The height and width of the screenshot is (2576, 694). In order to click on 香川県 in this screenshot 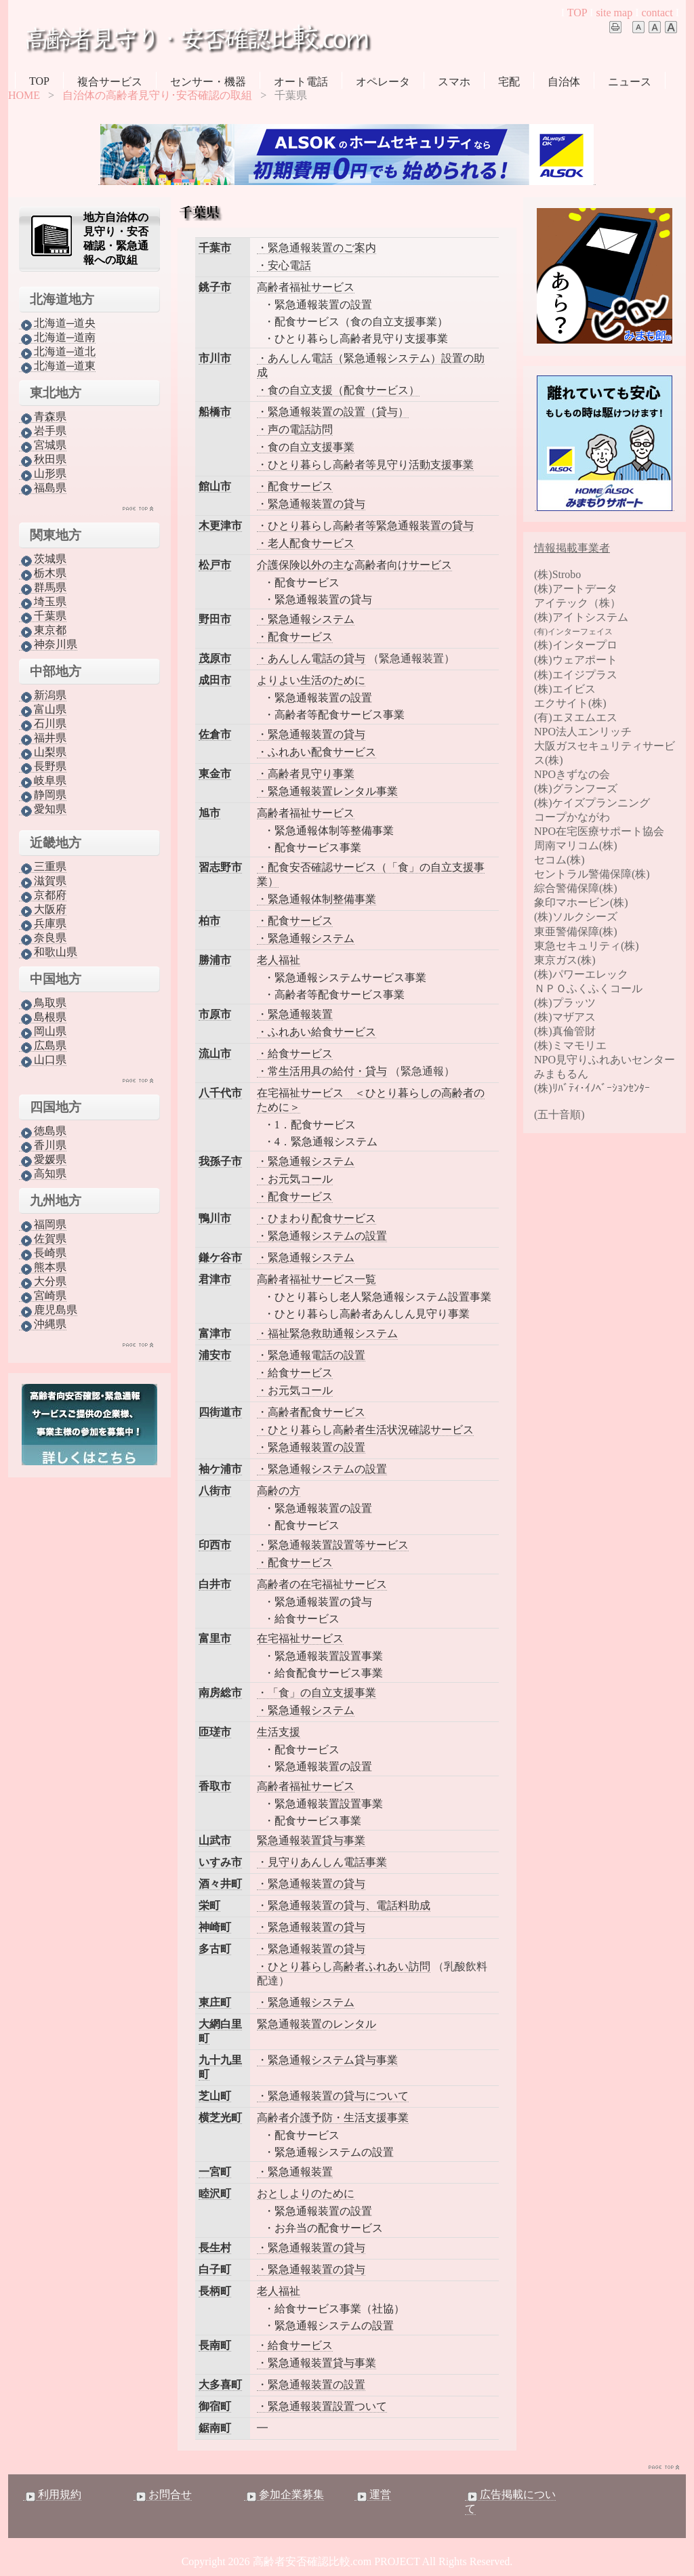, I will do `click(42, 1145)`.